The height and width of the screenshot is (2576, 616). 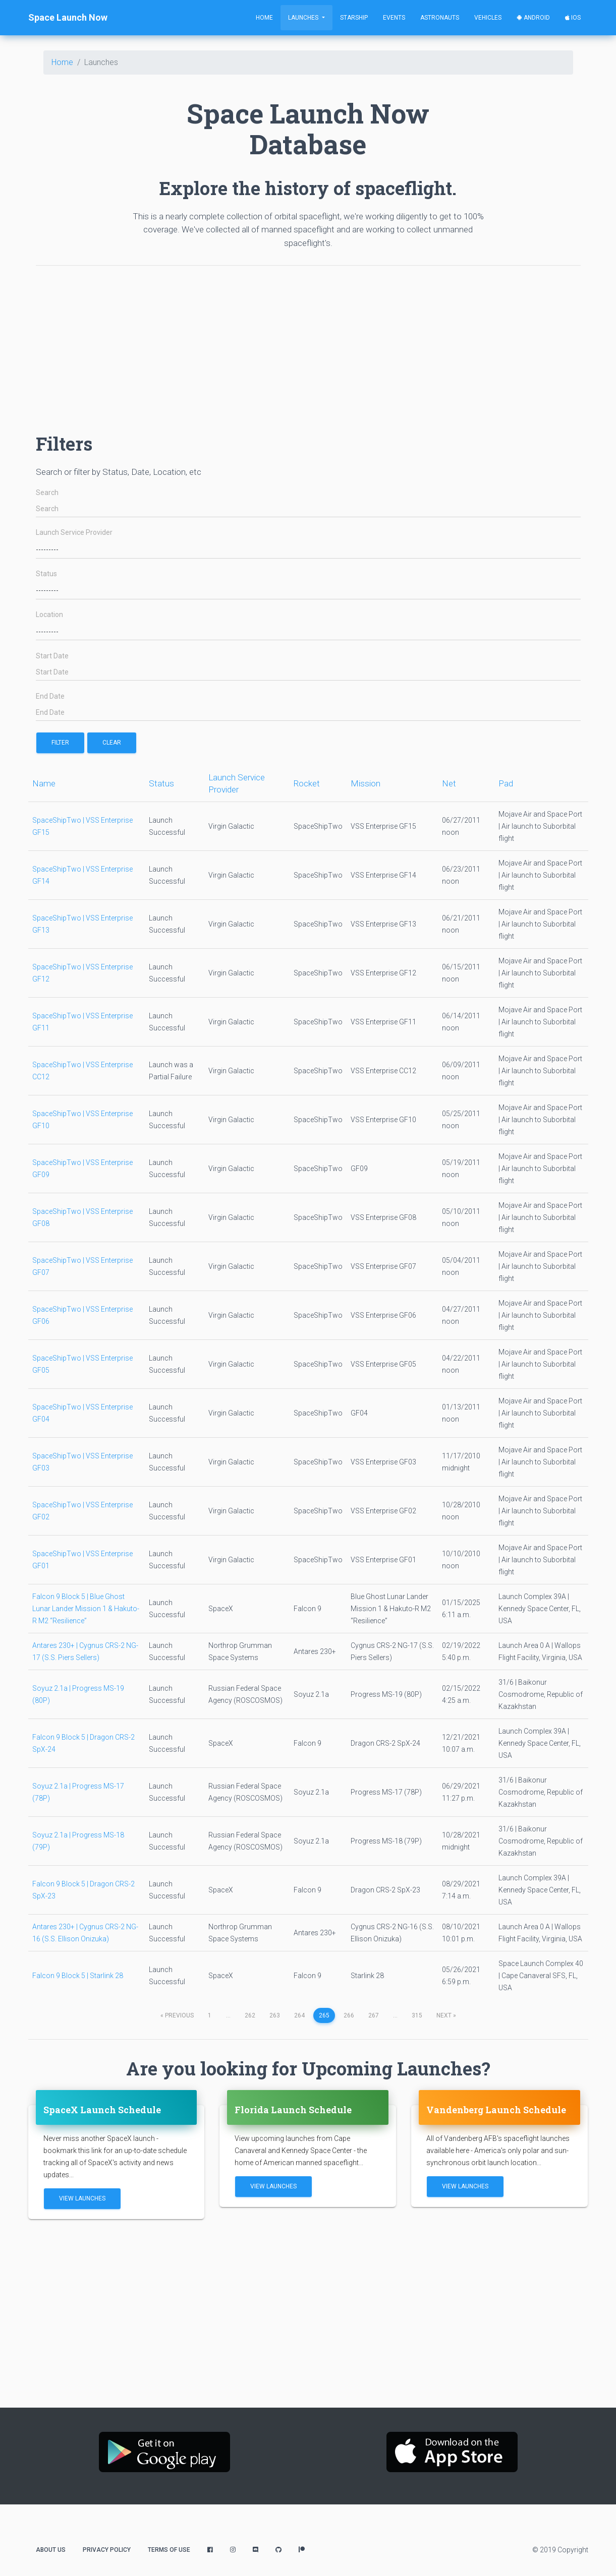 I want to click on next, so click(x=446, y=2015).